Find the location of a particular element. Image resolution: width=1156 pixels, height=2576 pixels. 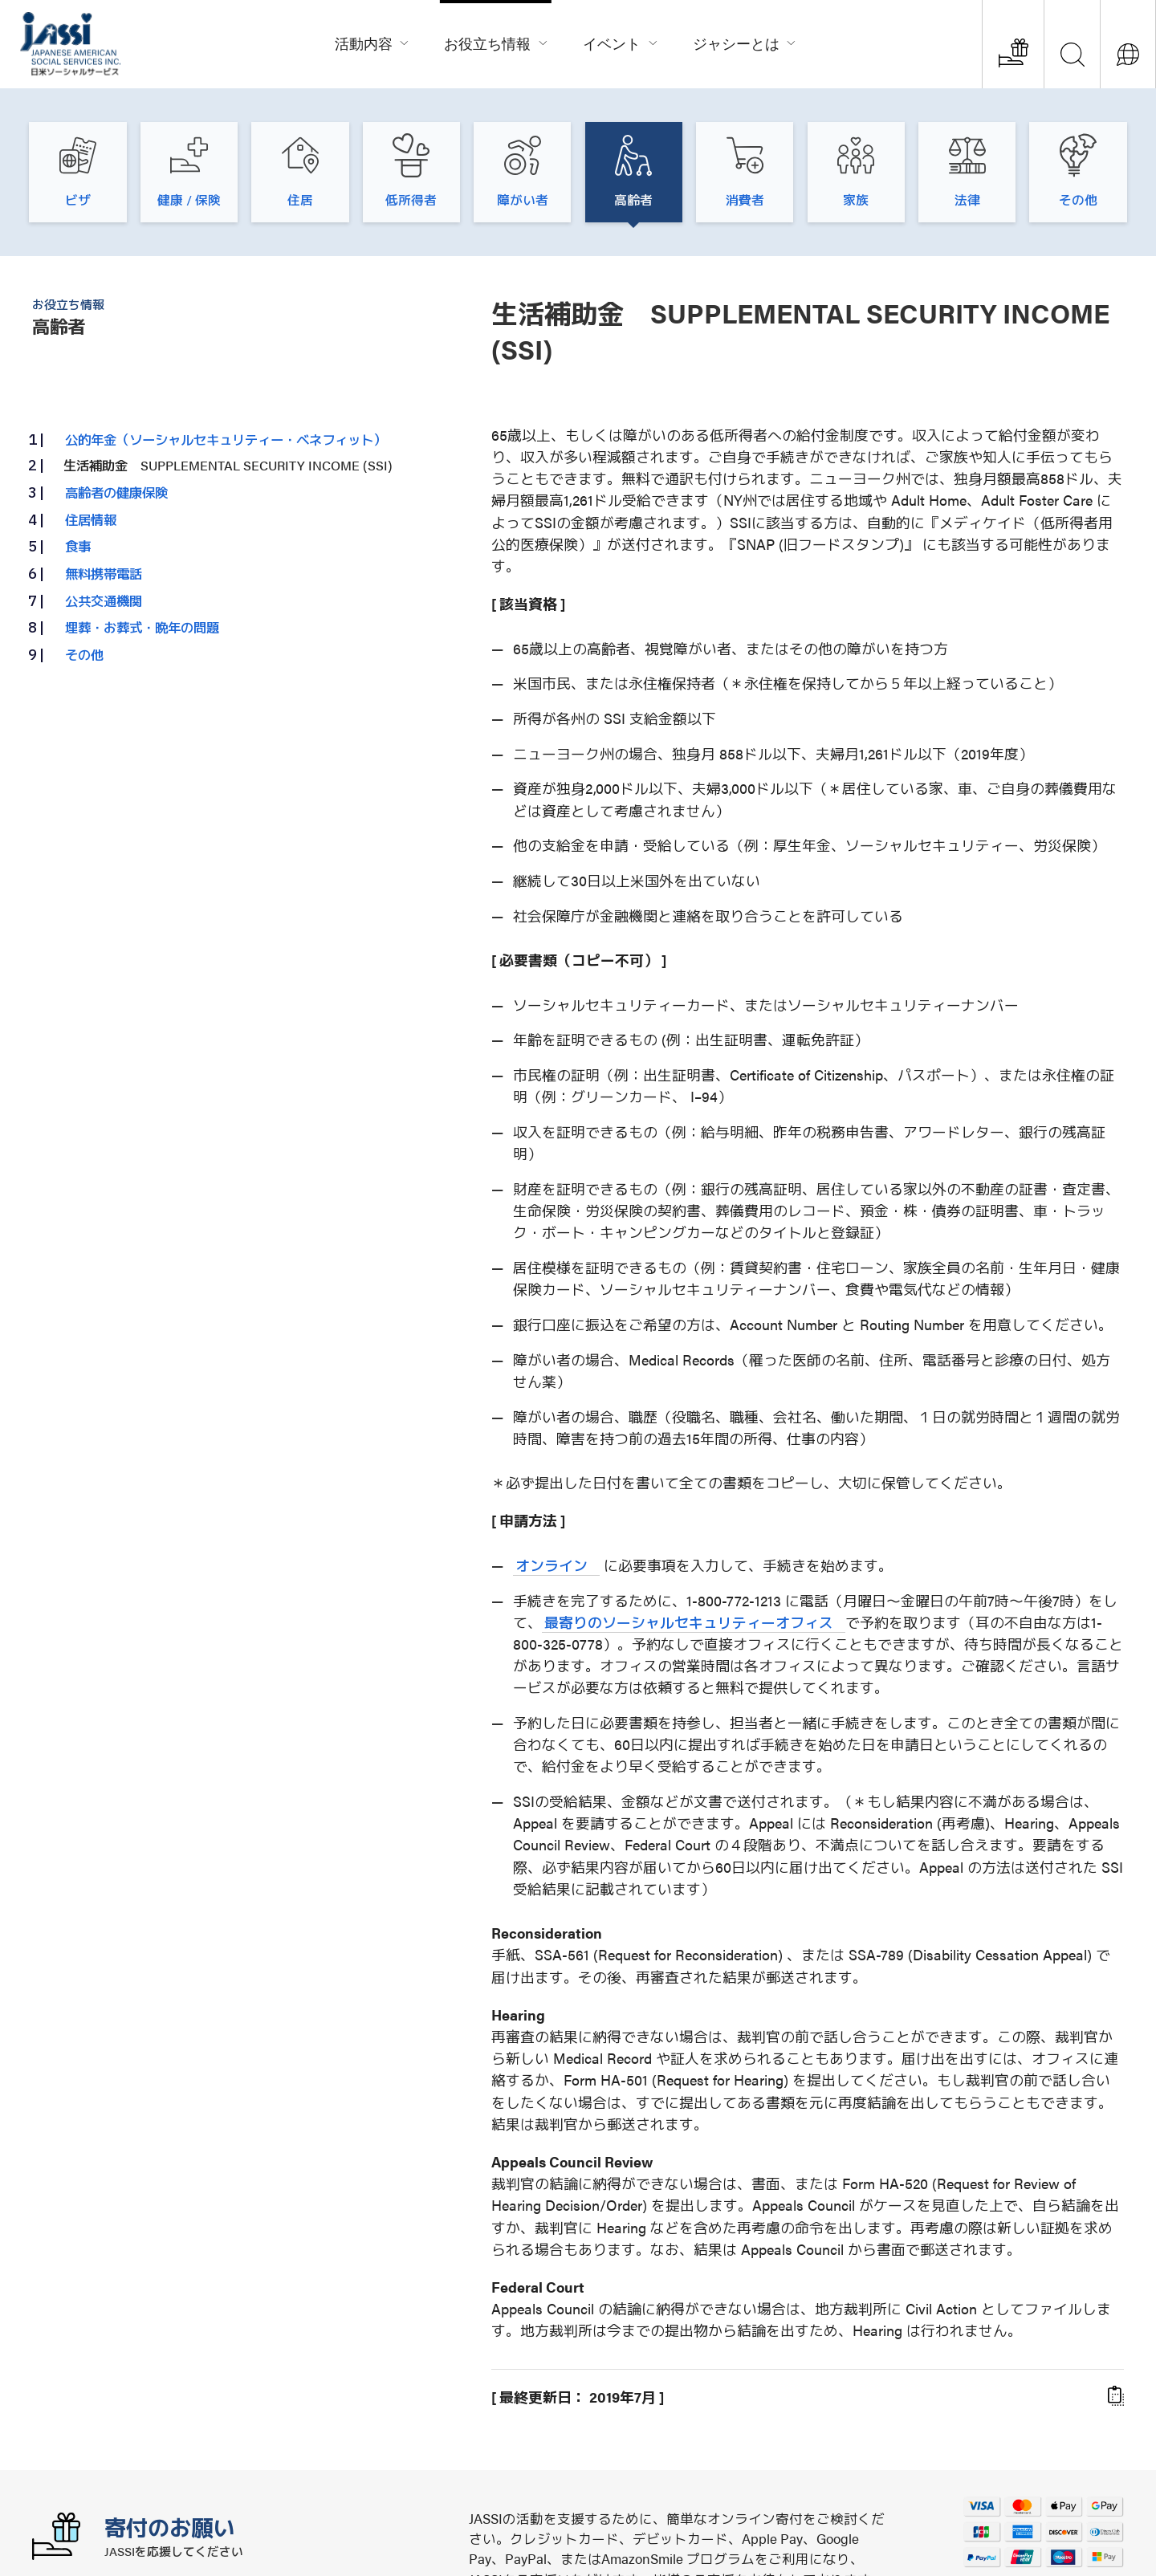

公共交通機関 is located at coordinates (103, 600).